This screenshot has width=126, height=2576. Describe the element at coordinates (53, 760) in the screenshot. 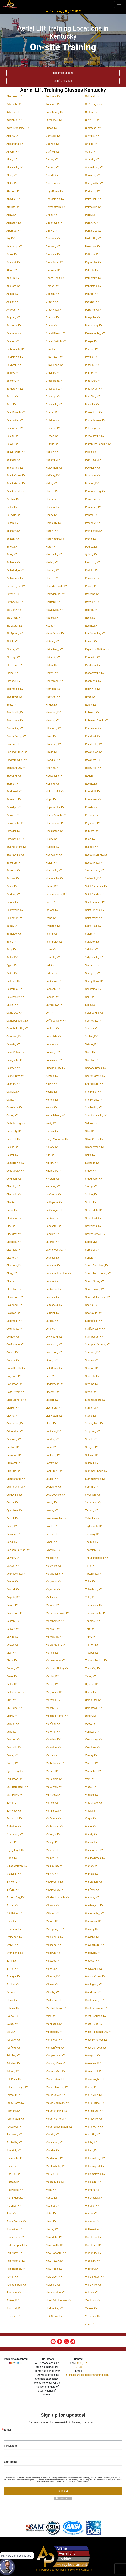

I see `Hiseville, KY` at that location.